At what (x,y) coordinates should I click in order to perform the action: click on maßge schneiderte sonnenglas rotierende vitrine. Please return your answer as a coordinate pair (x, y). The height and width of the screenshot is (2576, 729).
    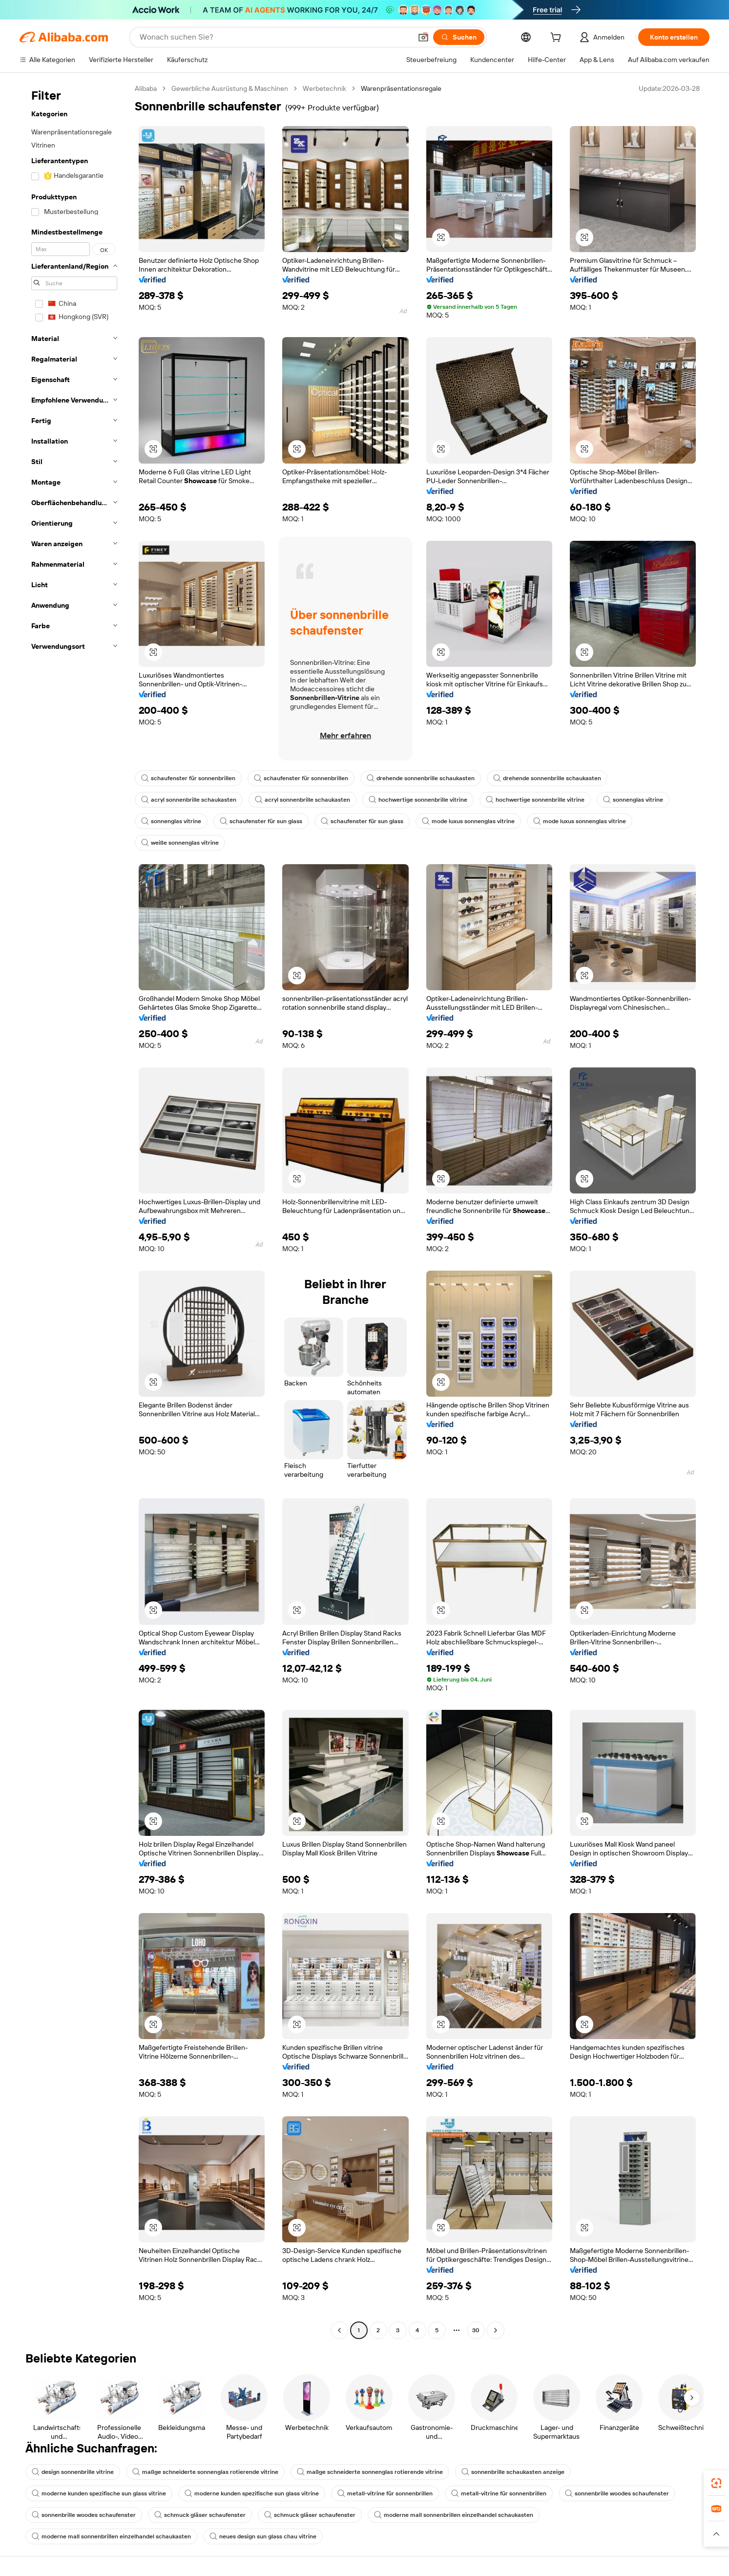
    Looking at the image, I should click on (205, 2472).